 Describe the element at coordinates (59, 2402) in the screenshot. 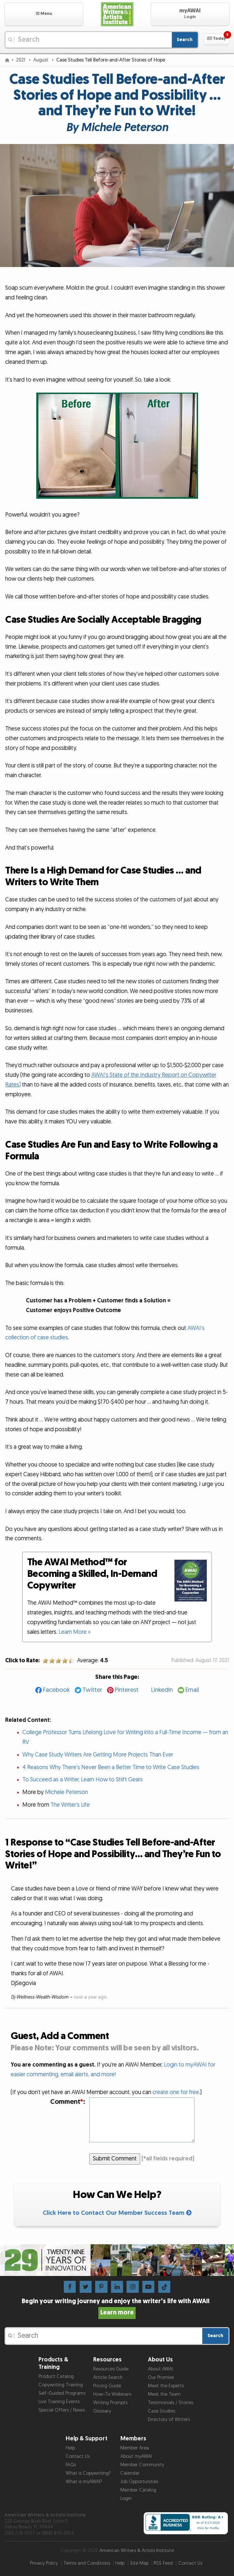

I see `Live Training Events` at that location.